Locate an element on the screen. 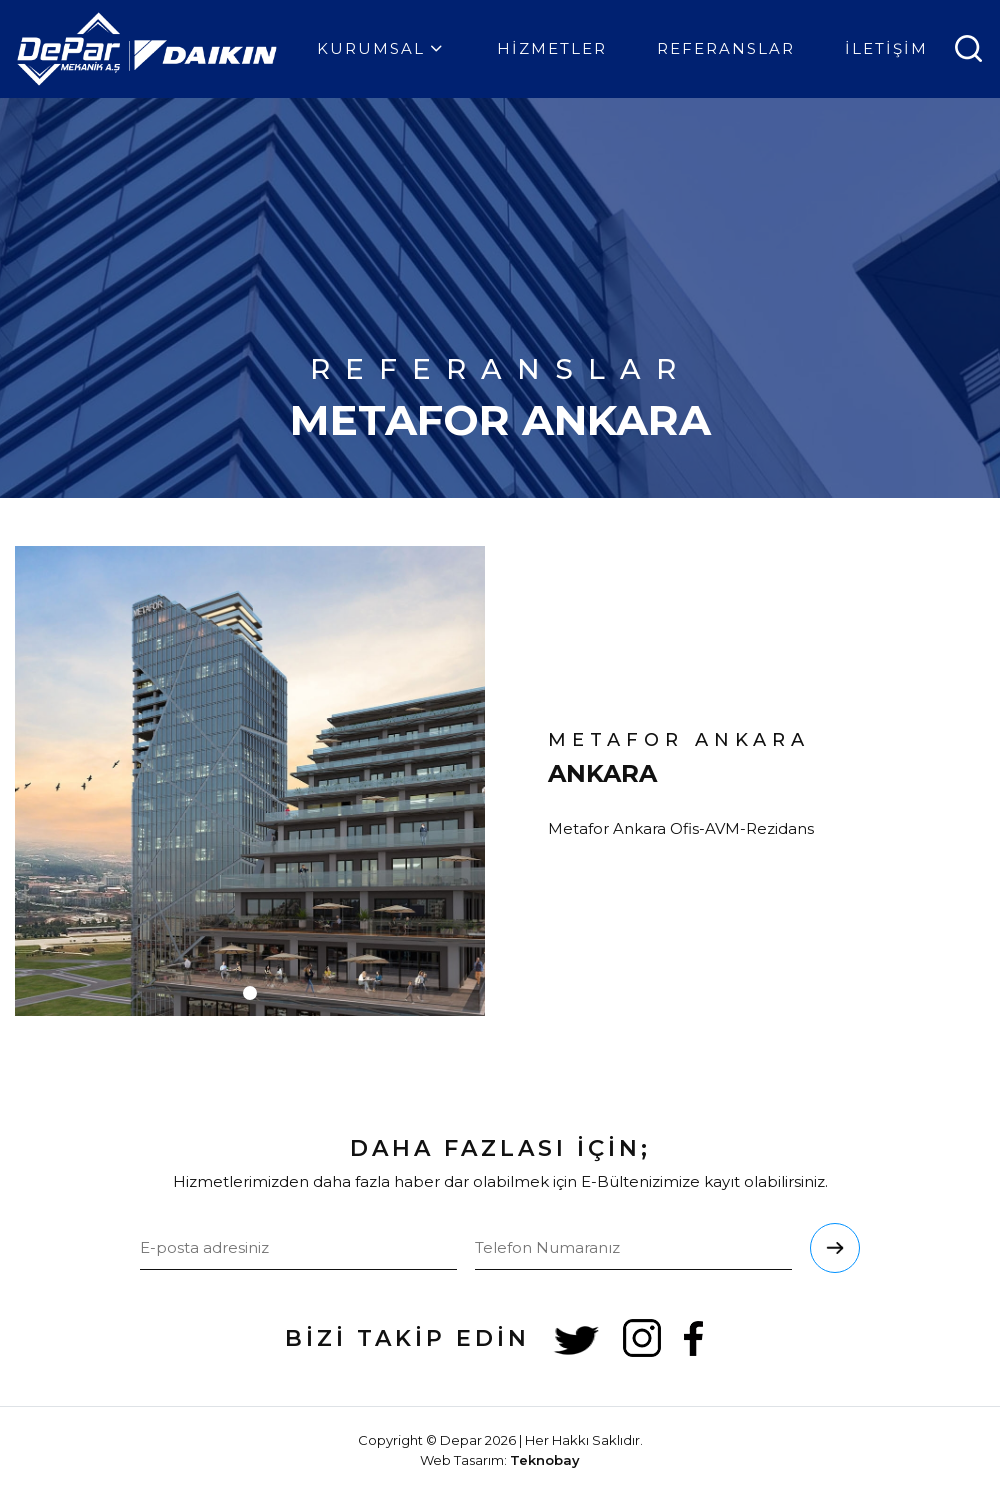 The width and height of the screenshot is (1000, 1494). İLETİŞİM is located at coordinates (886, 48).